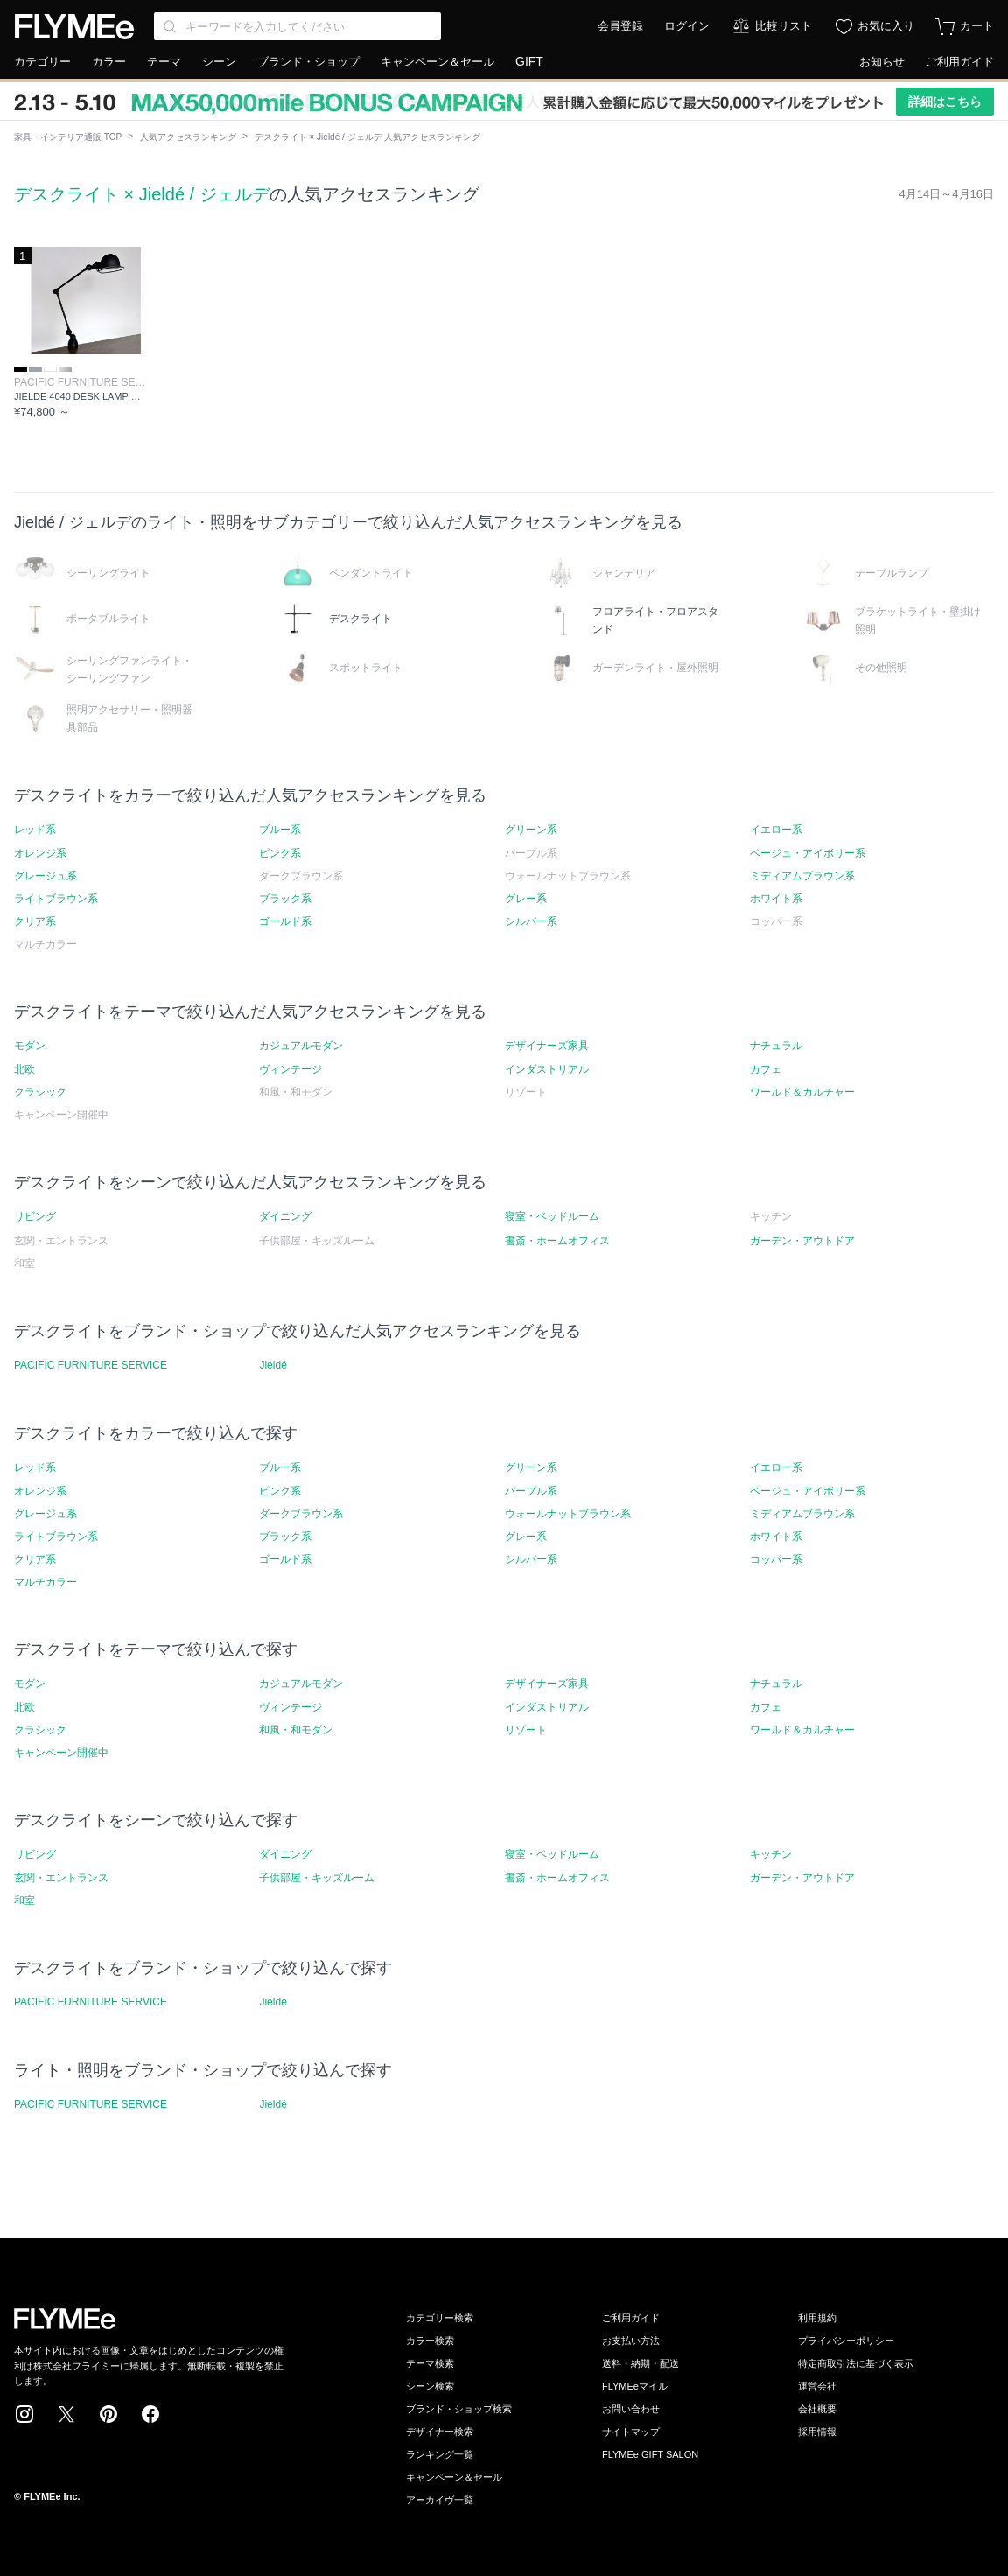 The height and width of the screenshot is (2576, 1008). Describe the element at coordinates (430, 2386) in the screenshot. I see `シーン検索` at that location.